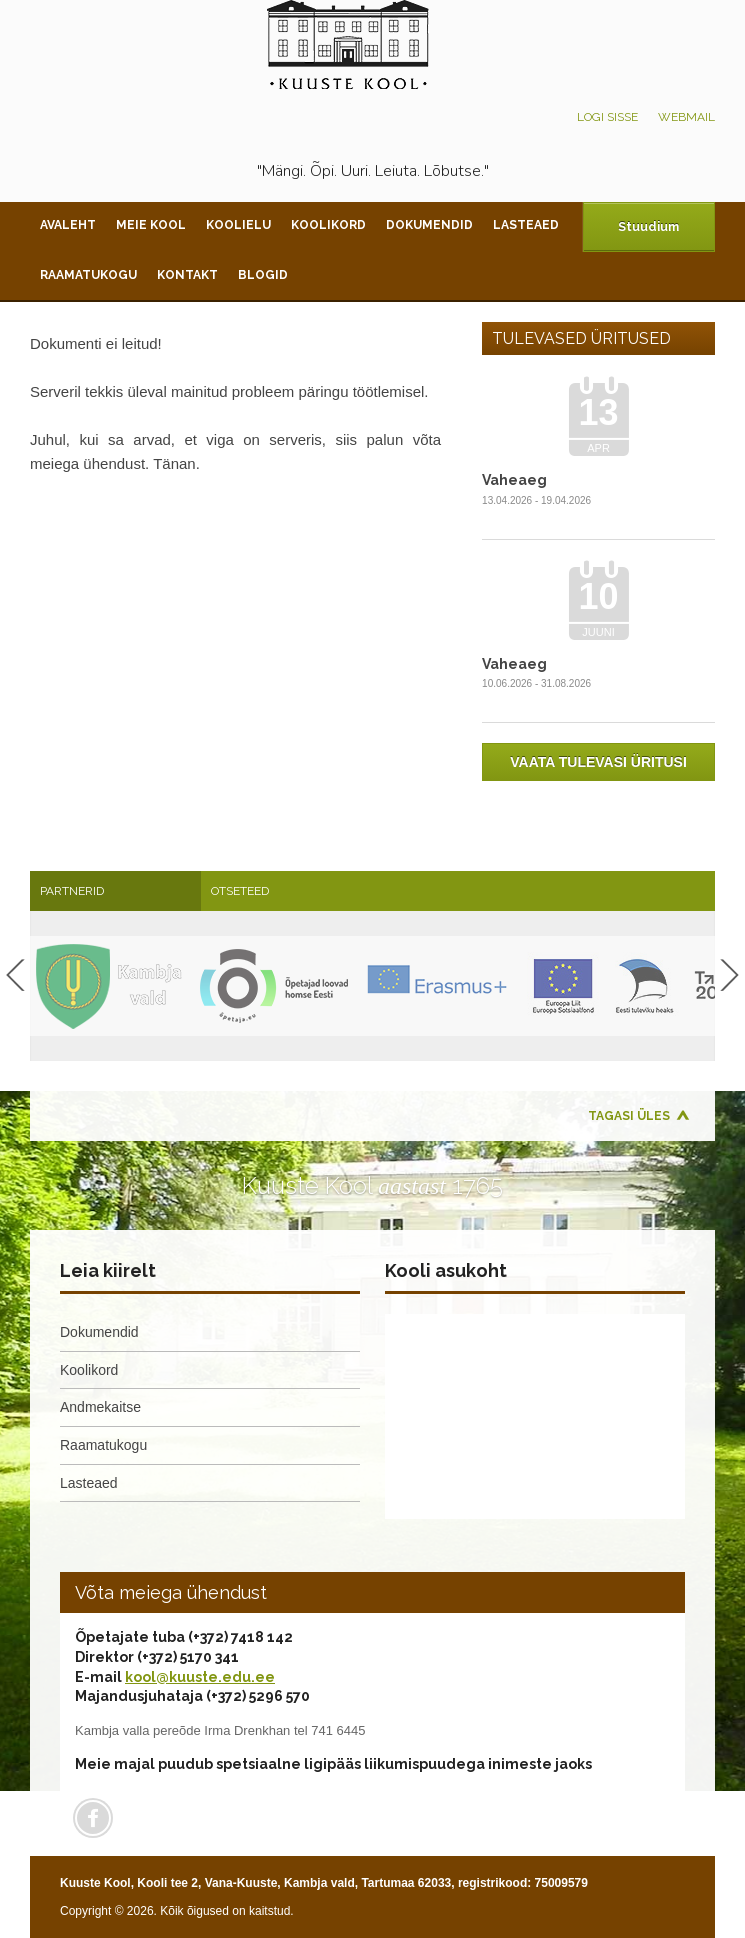 This screenshot has width=745, height=1938. Describe the element at coordinates (187, 275) in the screenshot. I see `Kontakt` at that location.